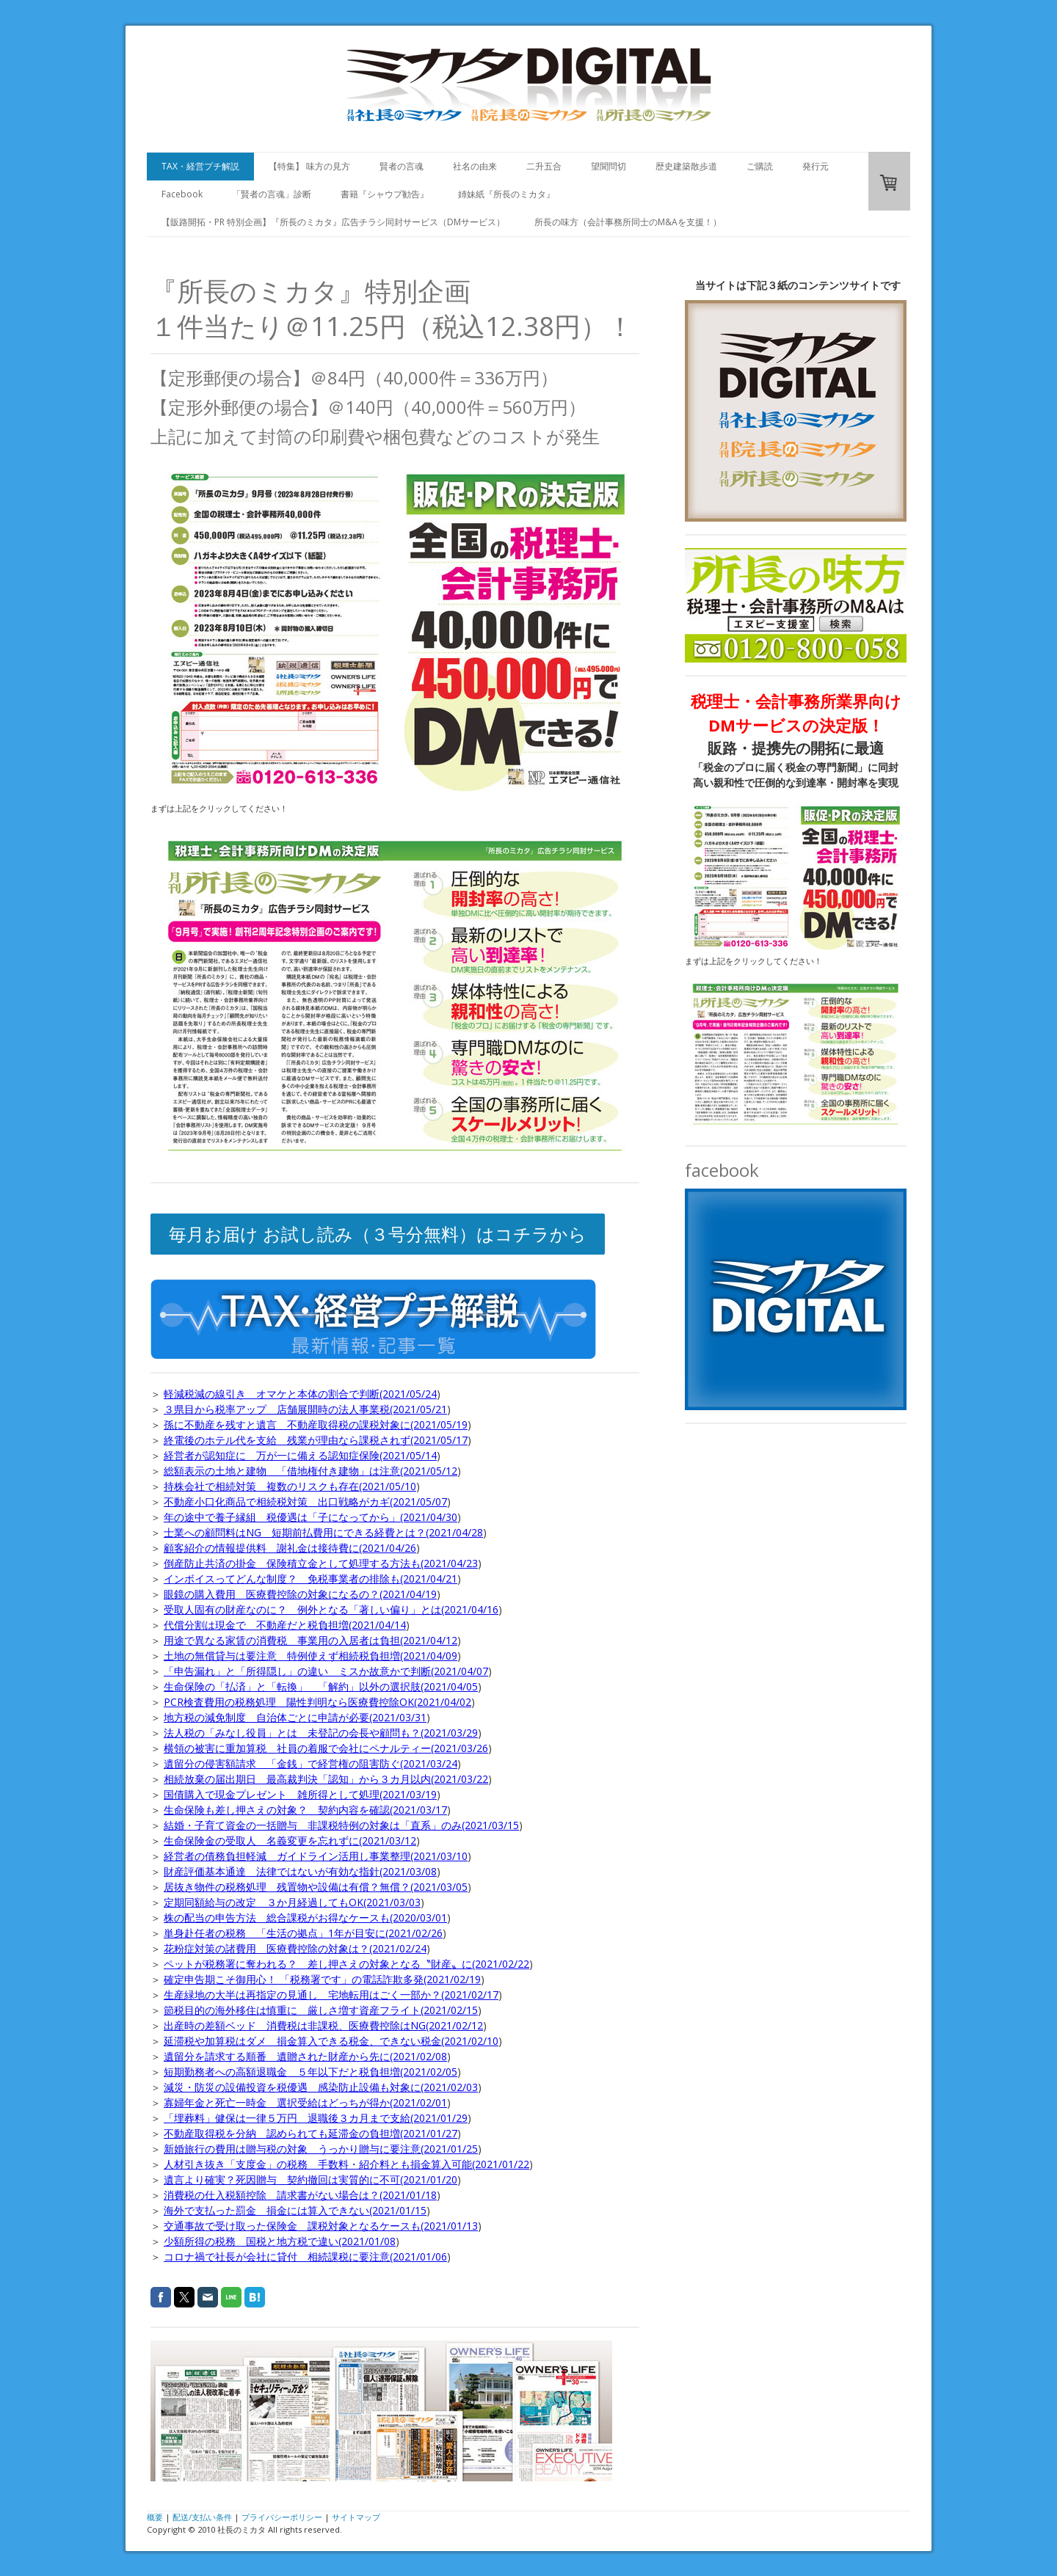 The image size is (1057, 2576). I want to click on 海外で支払った罰金 損金には算入できない(2021/01/15, so click(295, 2210).